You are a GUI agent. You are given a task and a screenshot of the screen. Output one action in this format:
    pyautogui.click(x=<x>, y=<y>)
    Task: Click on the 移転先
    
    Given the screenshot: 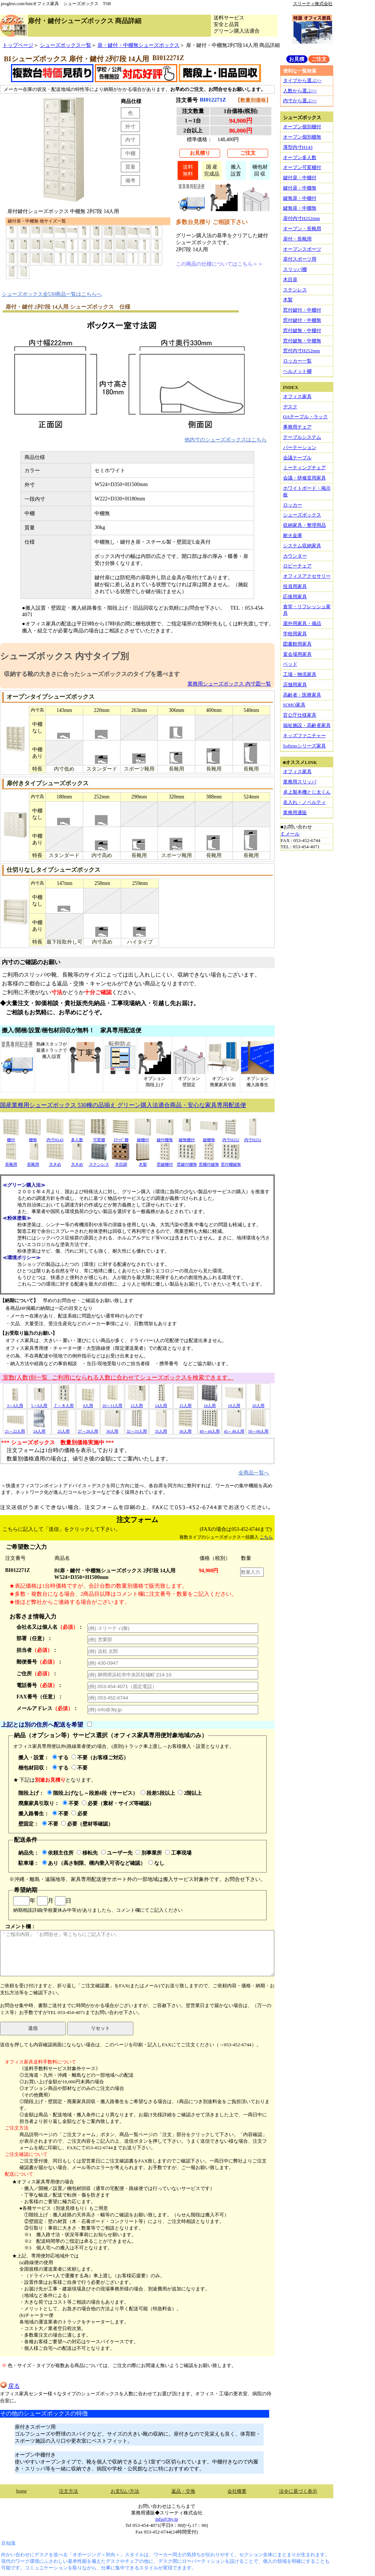 What is the action you would take?
    pyautogui.click(x=87, y=1853)
    